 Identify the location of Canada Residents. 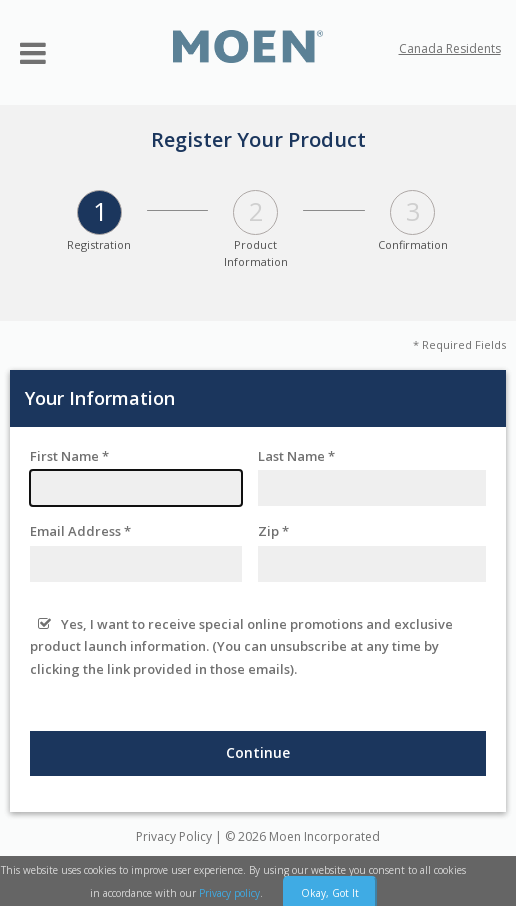
(450, 48).